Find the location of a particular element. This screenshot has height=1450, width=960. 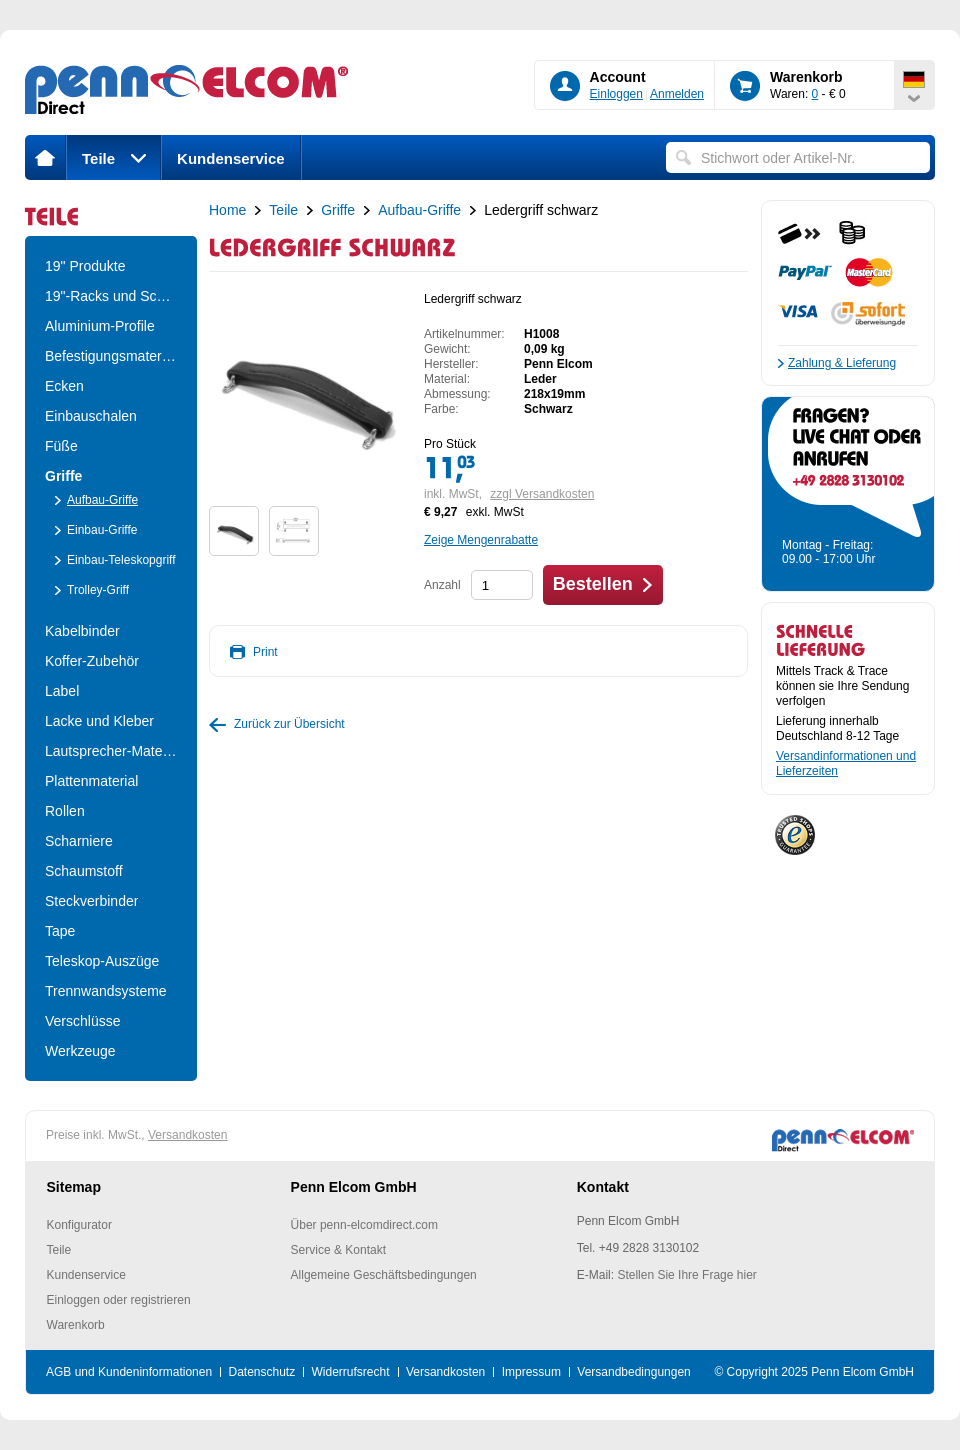

Einbauschalen is located at coordinates (91, 416).